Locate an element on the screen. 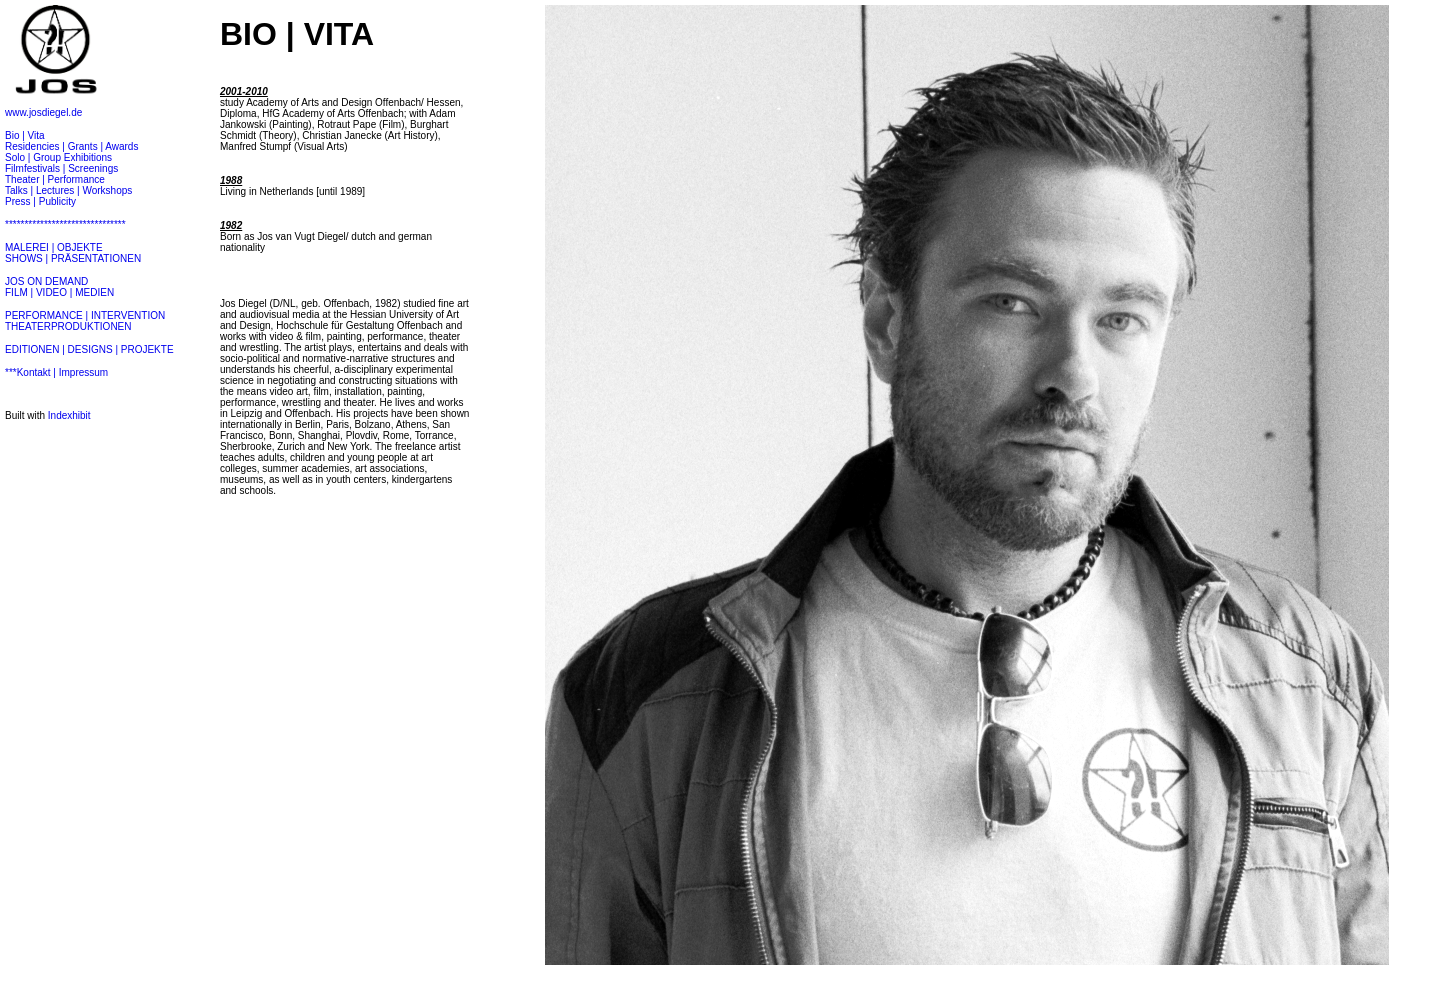  Bio | Vita is located at coordinates (25, 135).